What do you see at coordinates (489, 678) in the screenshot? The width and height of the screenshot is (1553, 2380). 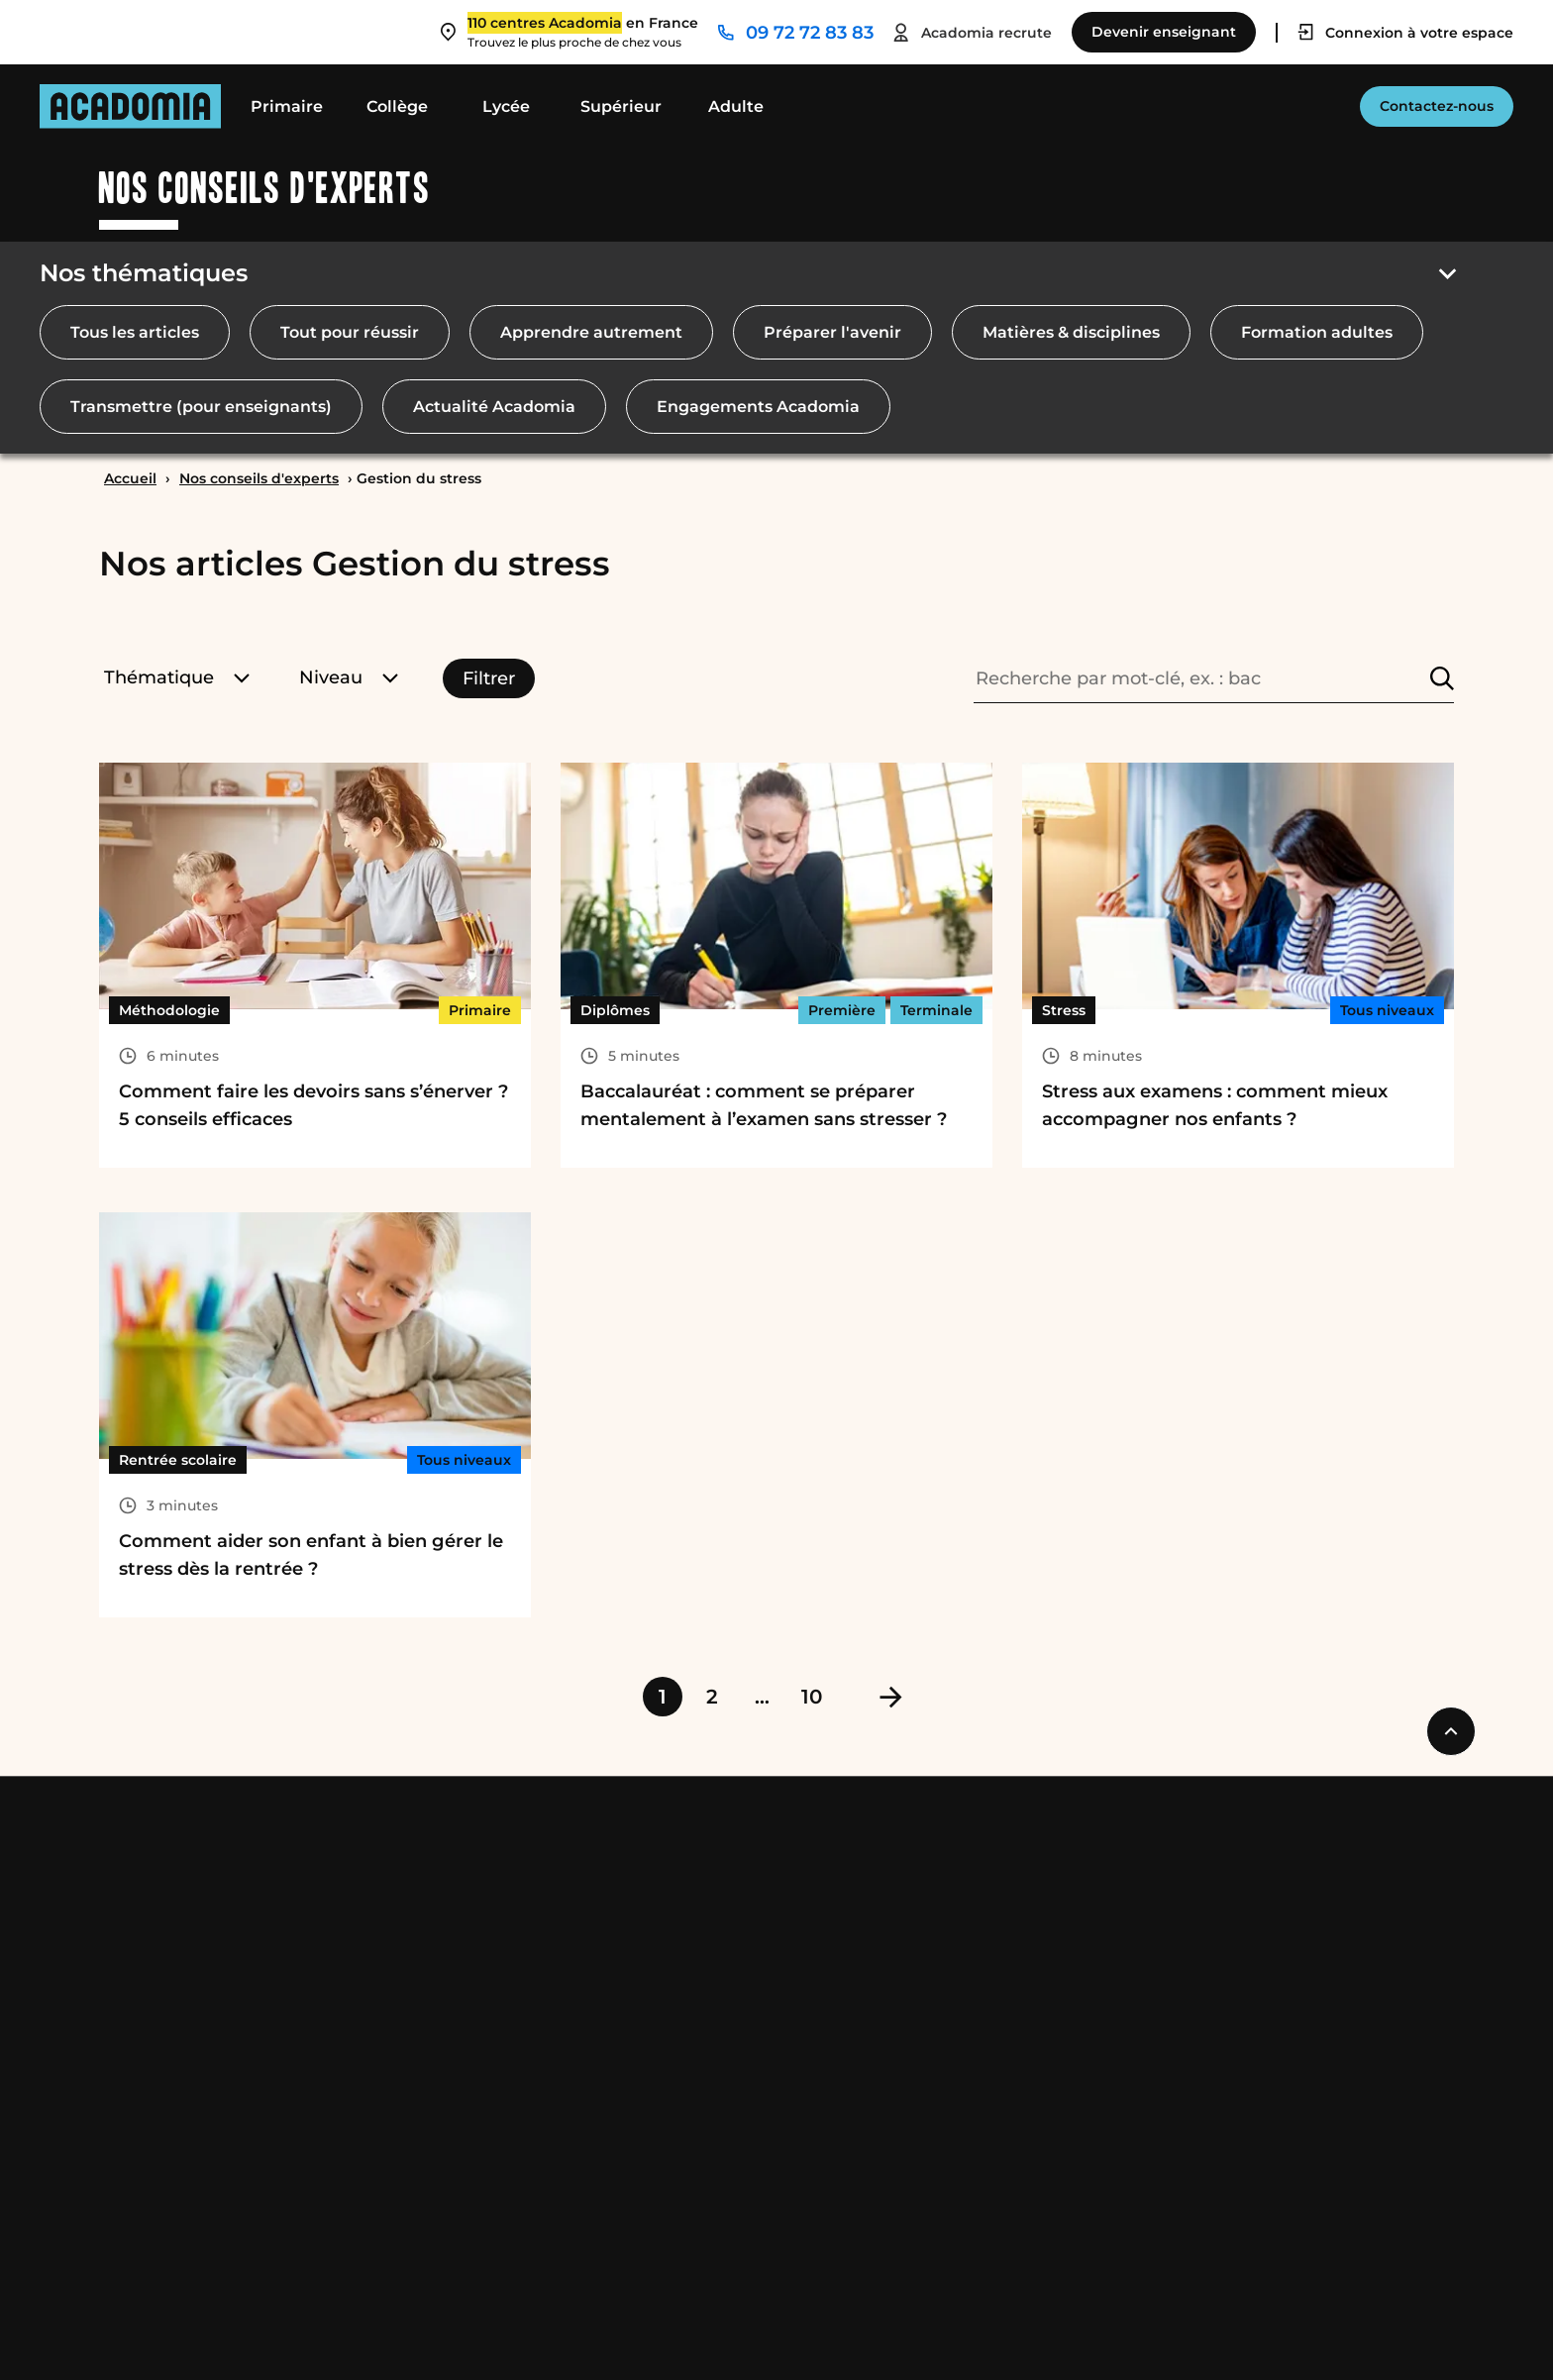 I see `Filtrer` at bounding box center [489, 678].